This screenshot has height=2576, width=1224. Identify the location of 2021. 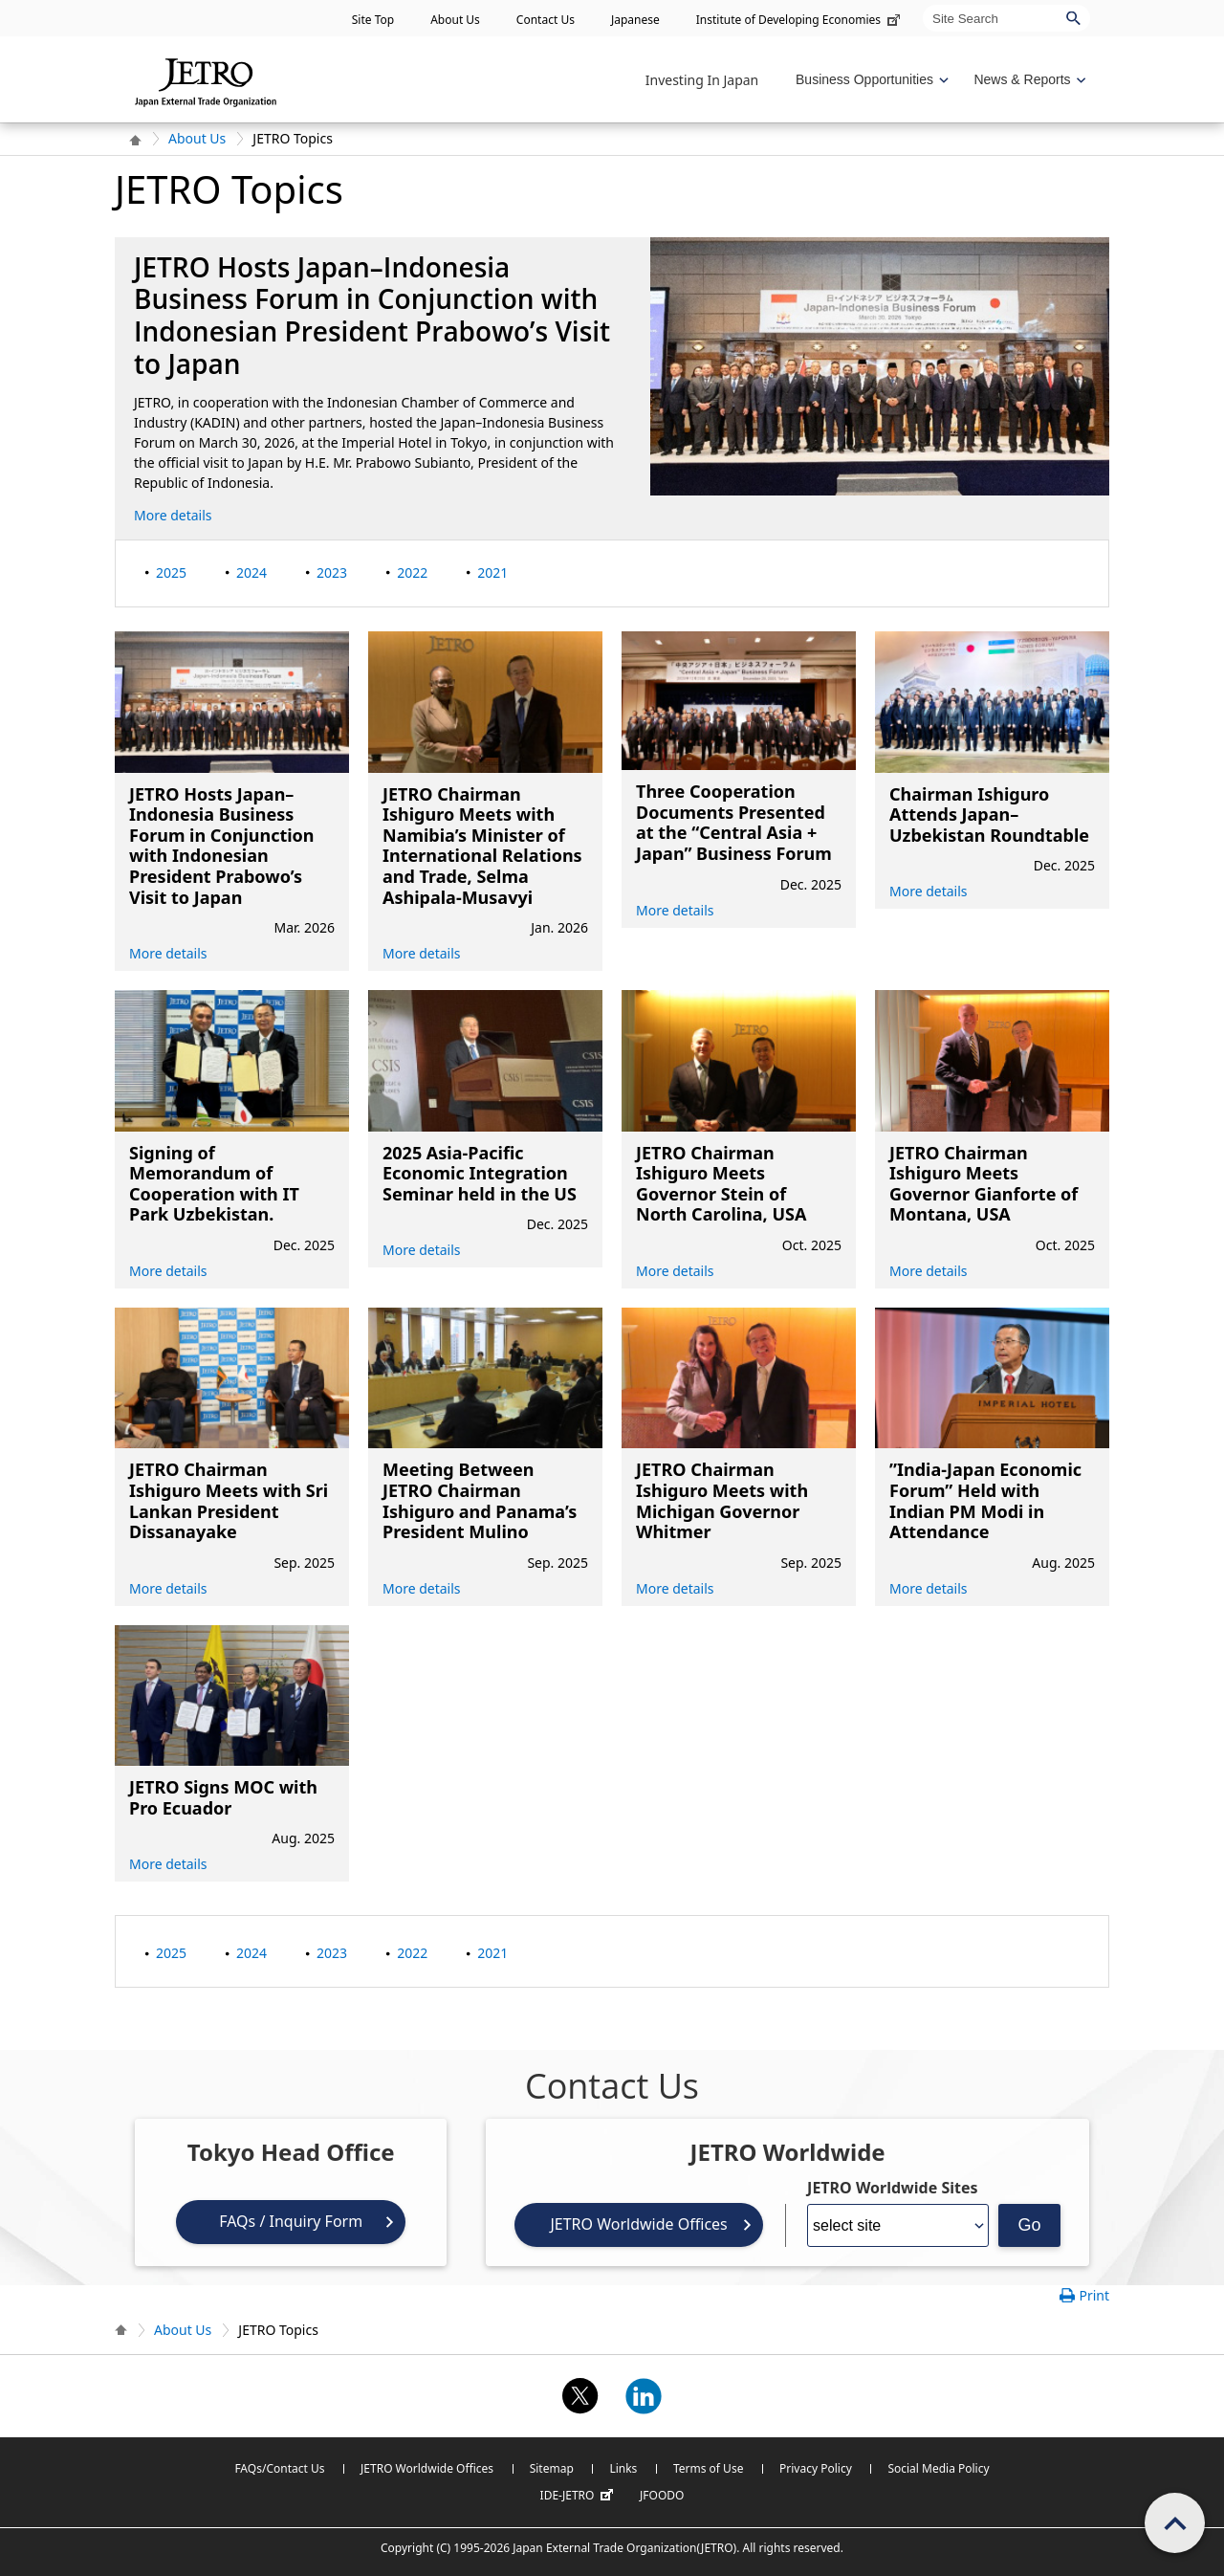
(492, 572).